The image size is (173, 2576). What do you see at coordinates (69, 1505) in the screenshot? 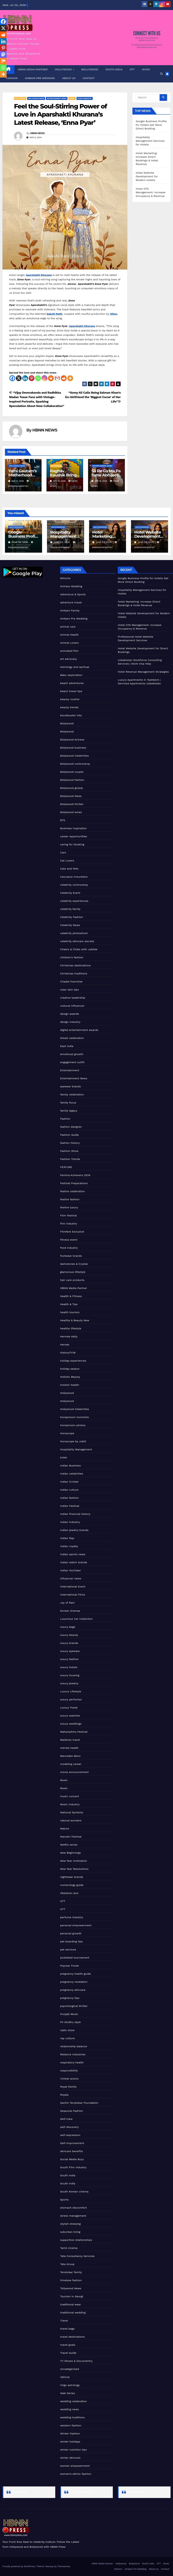
I see `Indian Festival` at bounding box center [69, 1505].